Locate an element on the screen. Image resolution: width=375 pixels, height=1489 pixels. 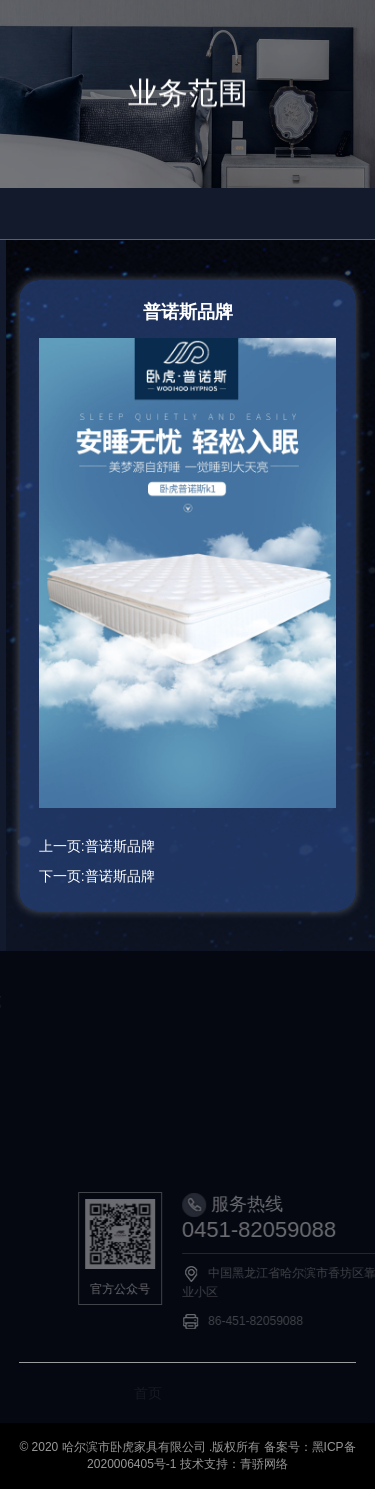
上一页:普诺斯品牌 is located at coordinates (97, 846).